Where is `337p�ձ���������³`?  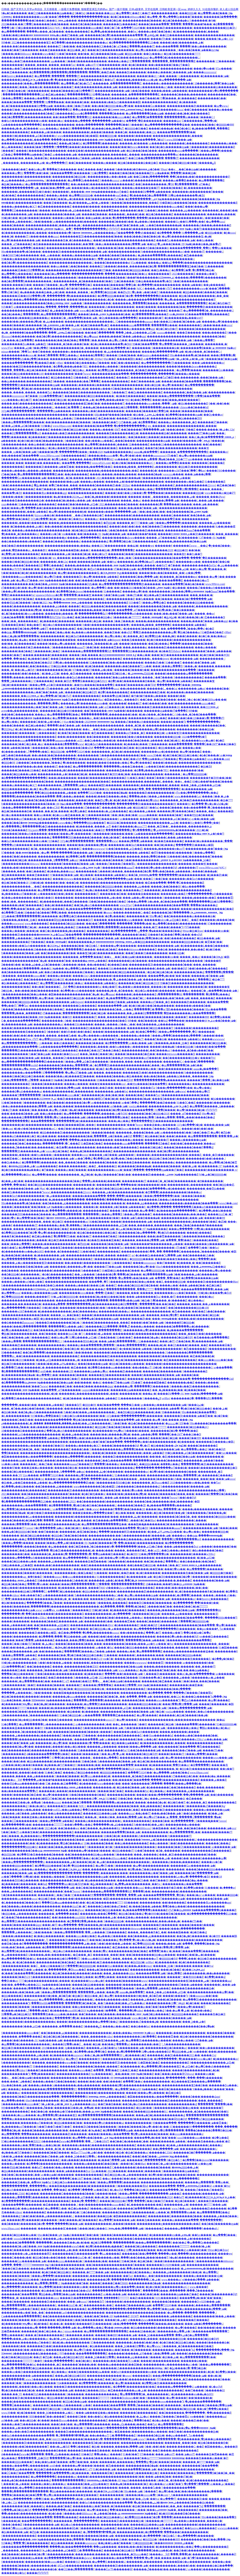
337p�ձ���������³ is located at coordinates (18, 411).